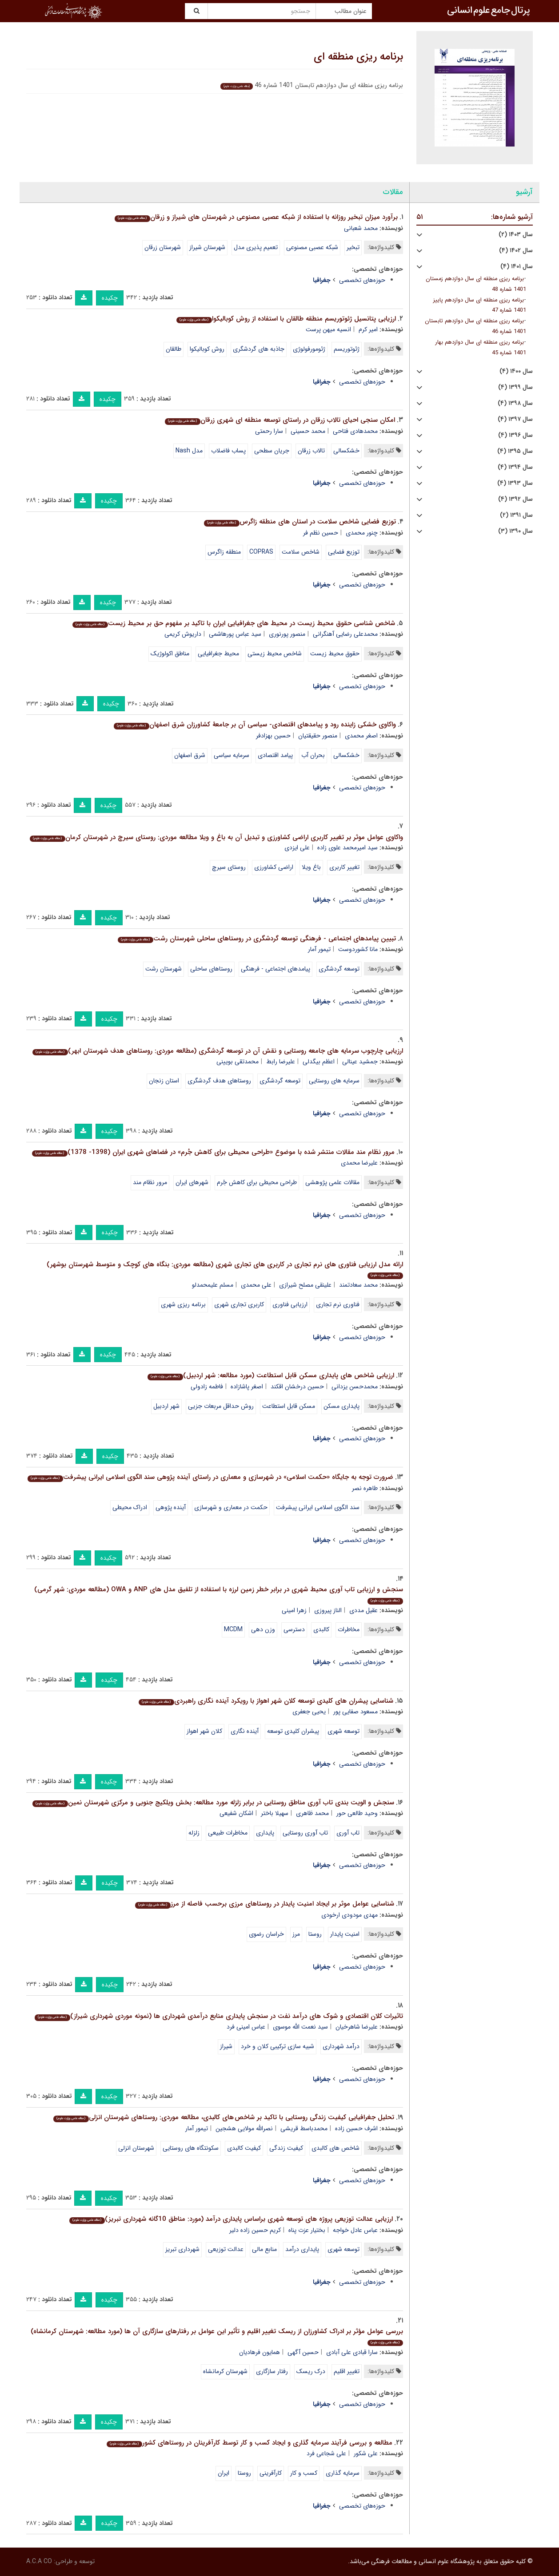 Image resolution: width=559 pixels, height=2576 pixels. Describe the element at coordinates (218, 1594) in the screenshot. I see `سنجش و ارزیابی تاب آوری محیط شهری در برابر خطر زمین لرزه با استفاده از تلفیق مدل های ANP و OWA (مطالعه موردی: شهر گرمی)` at that location.